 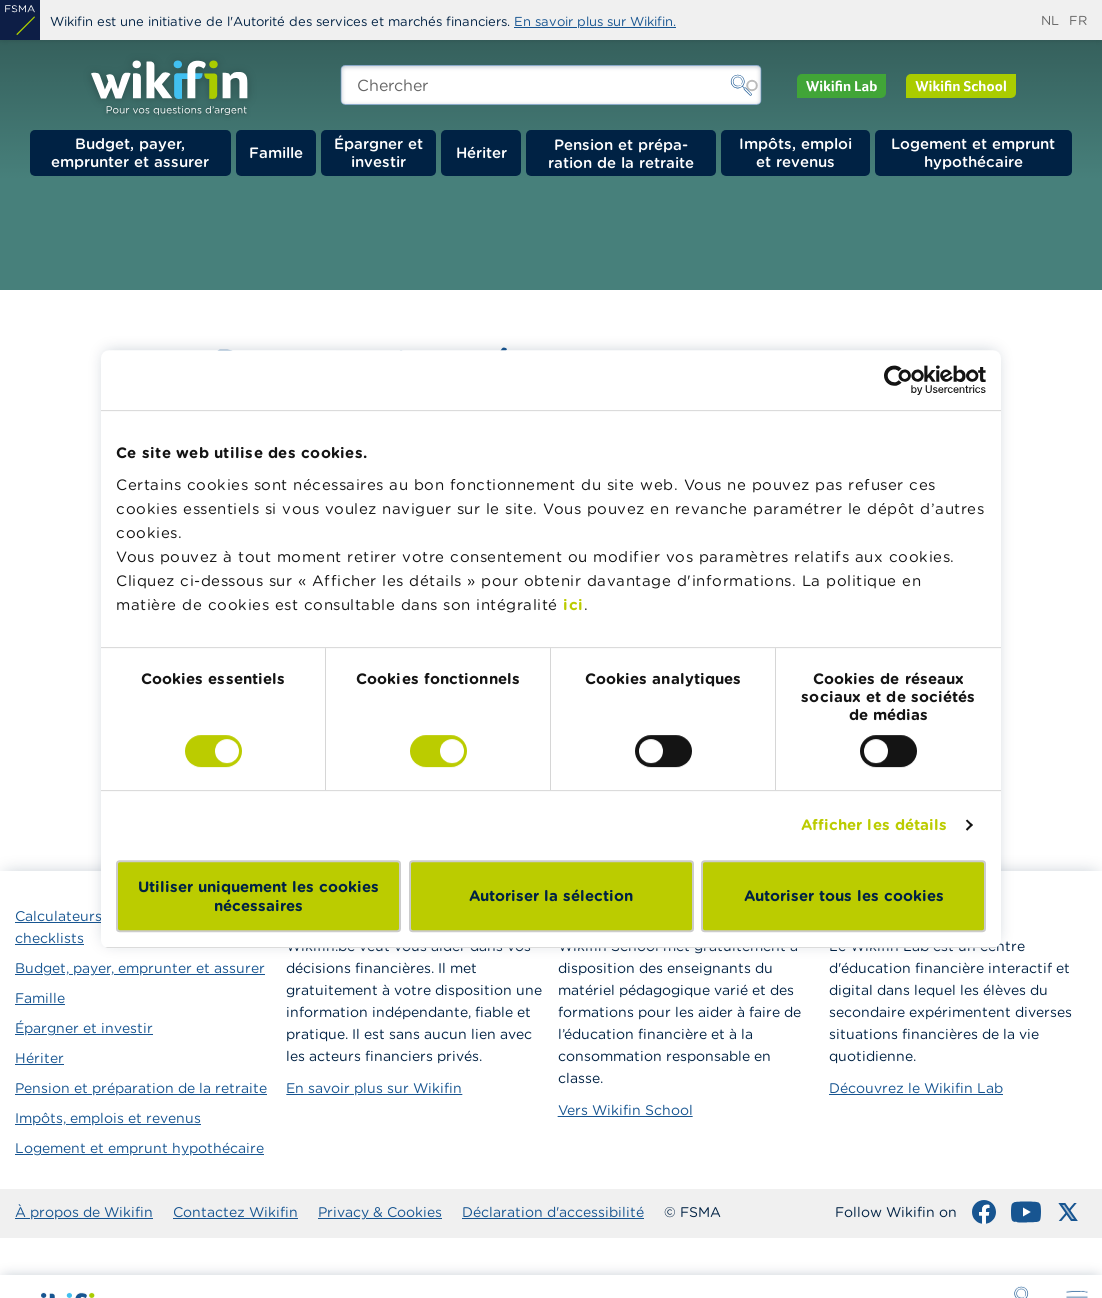 What do you see at coordinates (130, 152) in the screenshot?
I see `Budget, payer, emprunter et assurer` at bounding box center [130, 152].